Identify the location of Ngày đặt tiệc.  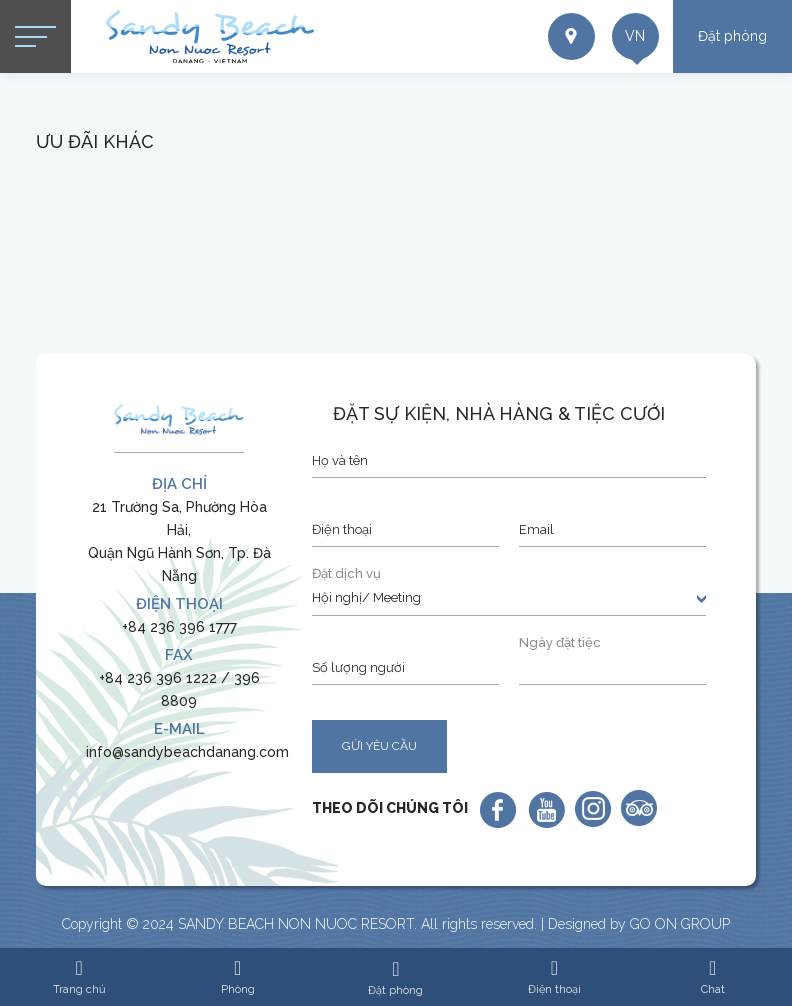
(560, 642).